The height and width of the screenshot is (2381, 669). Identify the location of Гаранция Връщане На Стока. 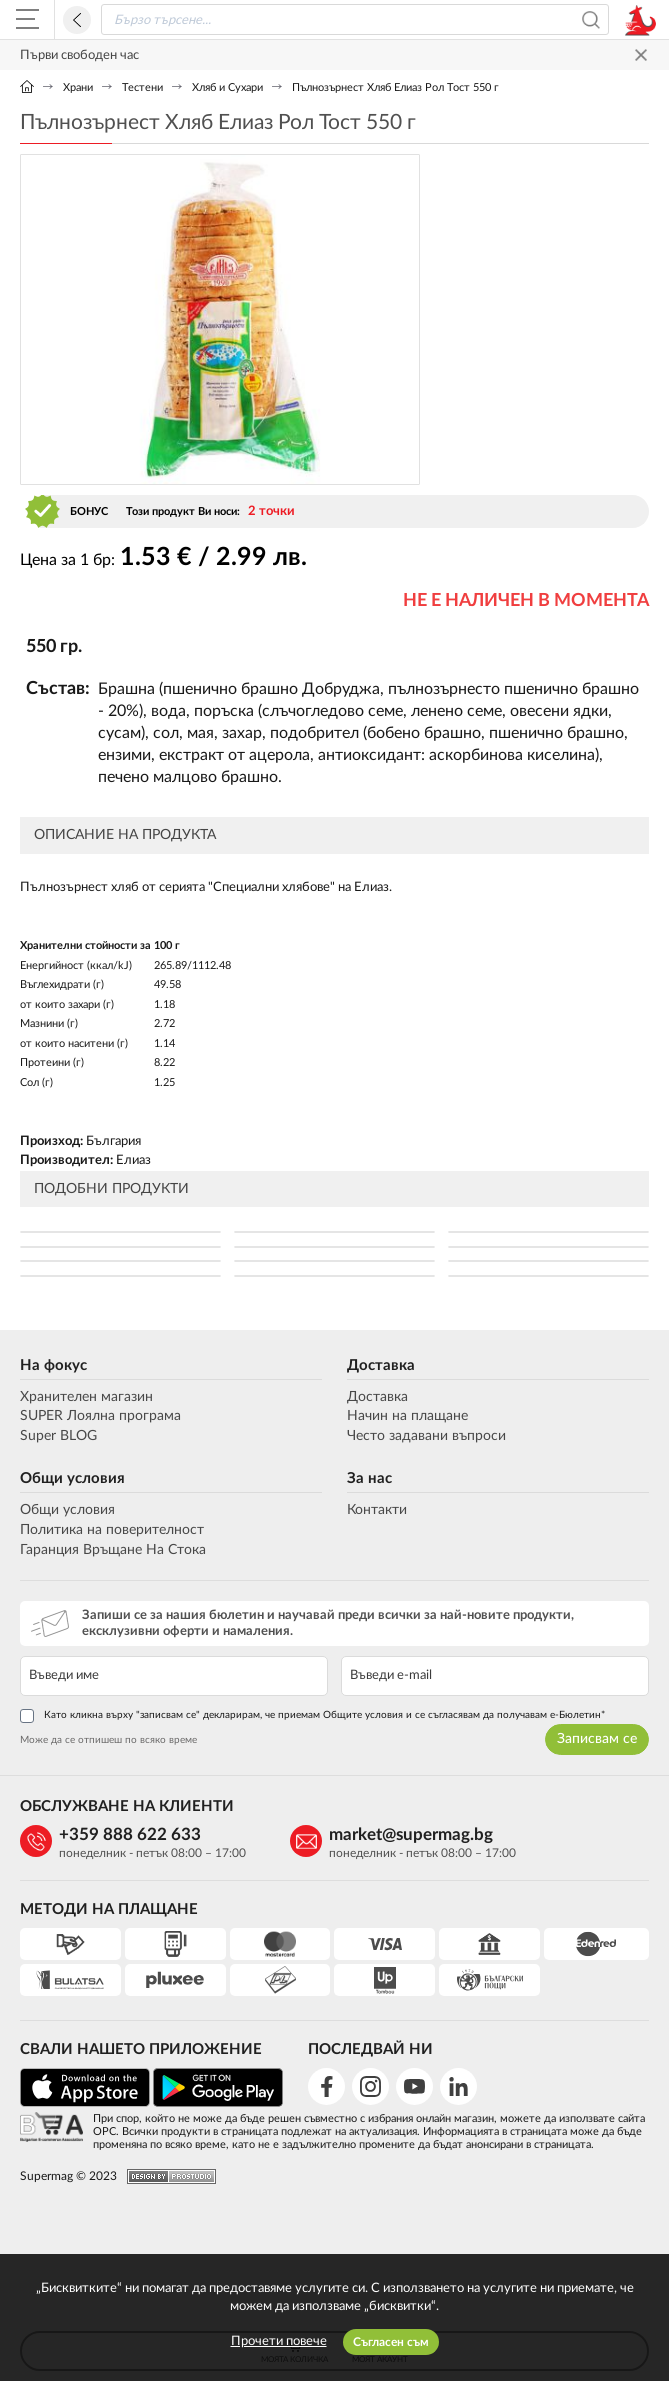
(113, 1550).